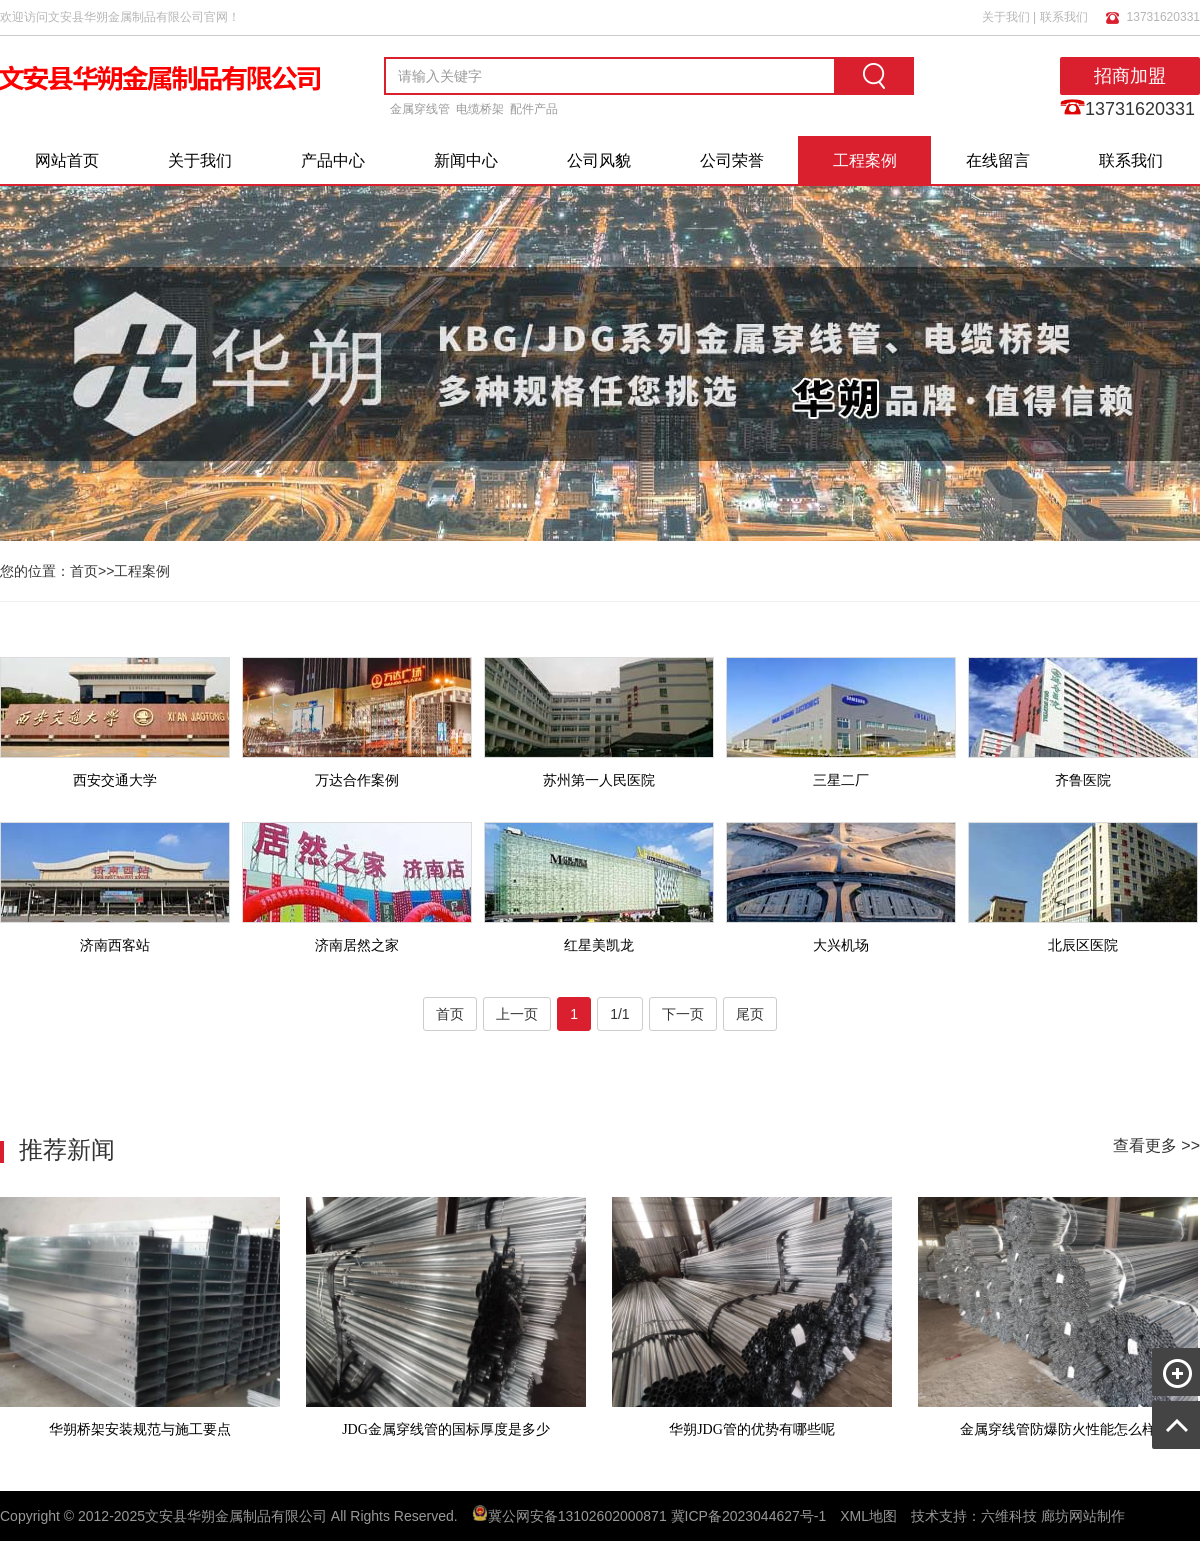 The height and width of the screenshot is (1541, 1200). What do you see at coordinates (577, 1516) in the screenshot?
I see `冀公网安备13102602000871` at bounding box center [577, 1516].